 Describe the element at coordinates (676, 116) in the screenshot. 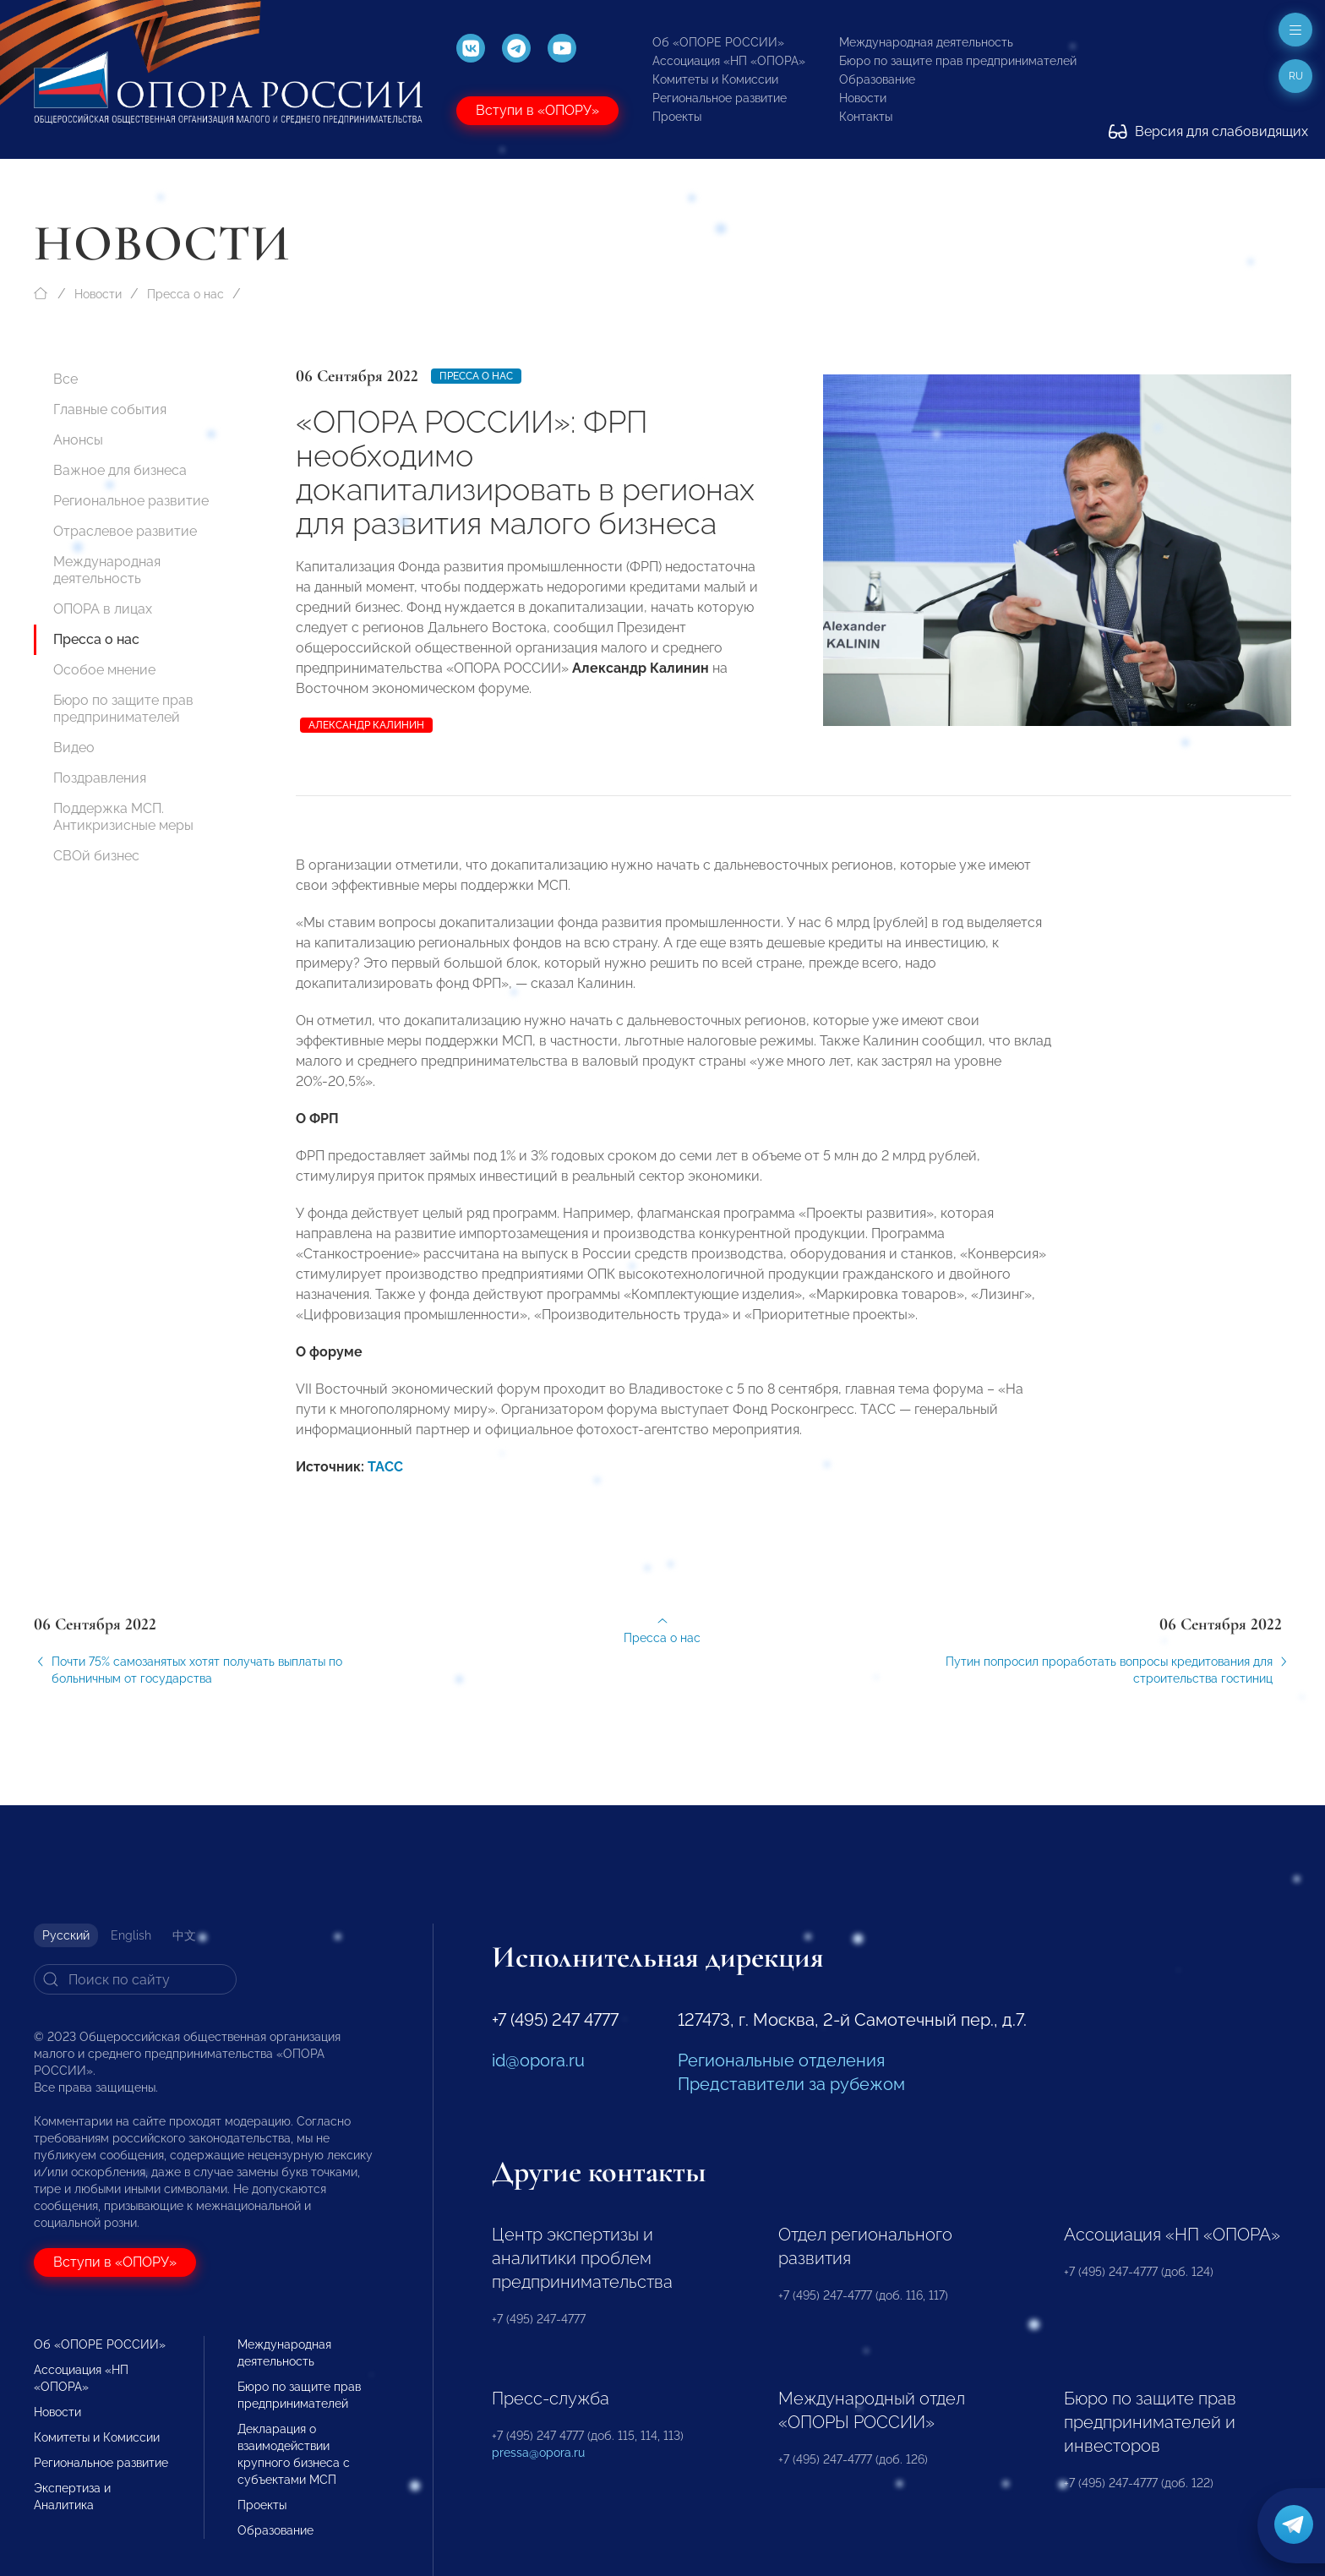

I see `Проекты` at that location.